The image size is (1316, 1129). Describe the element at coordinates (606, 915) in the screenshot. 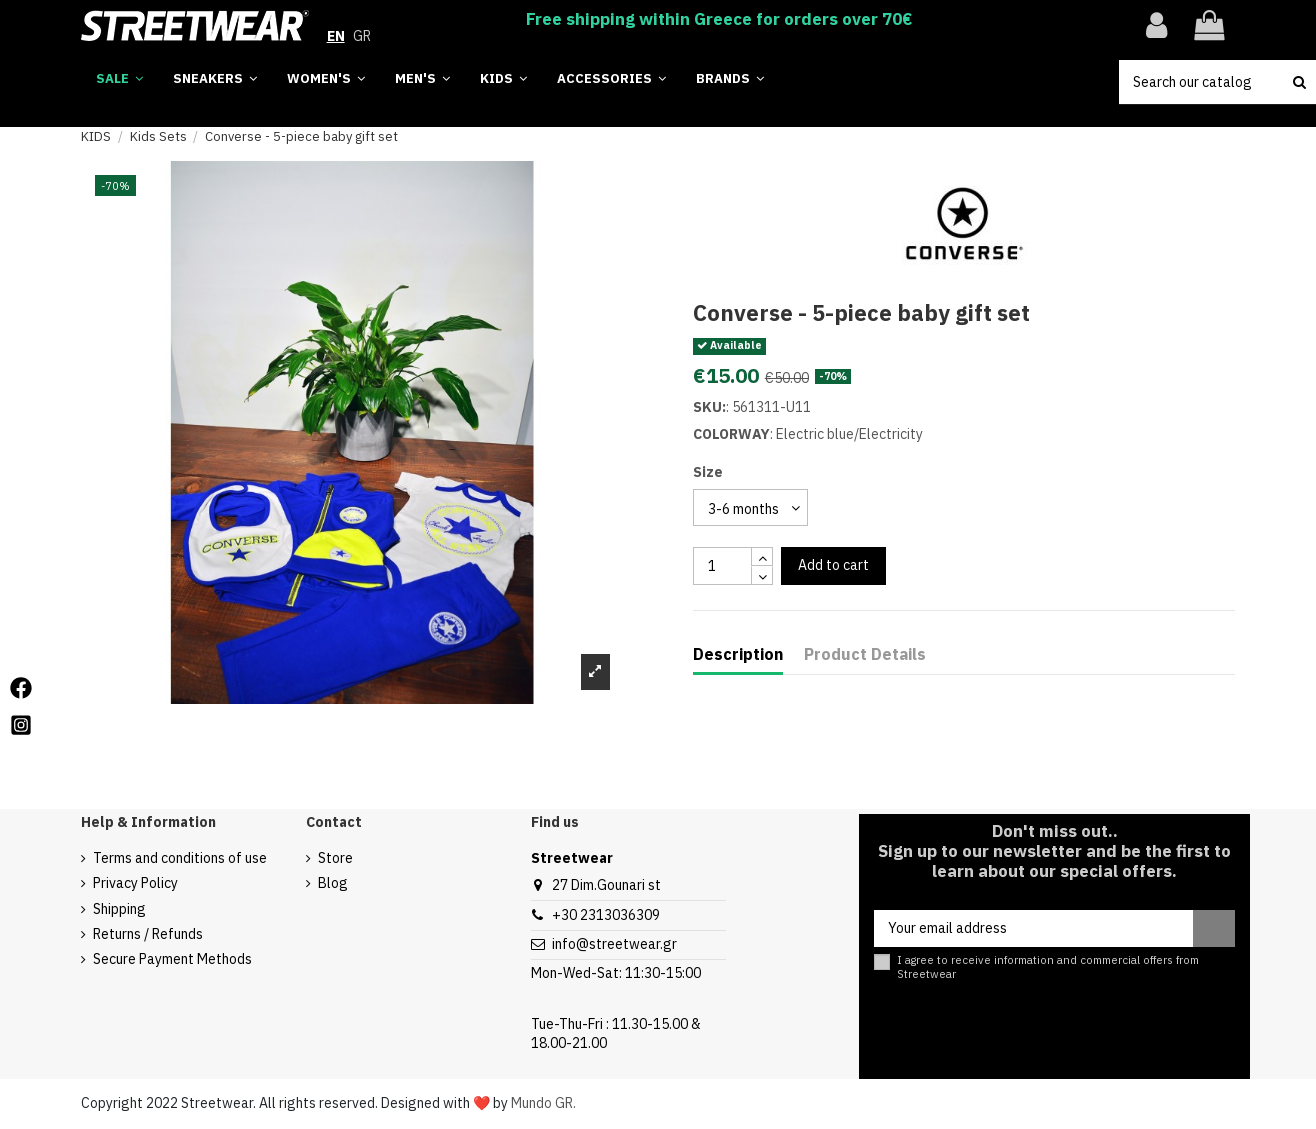

I see `+30 2313036309` at that location.